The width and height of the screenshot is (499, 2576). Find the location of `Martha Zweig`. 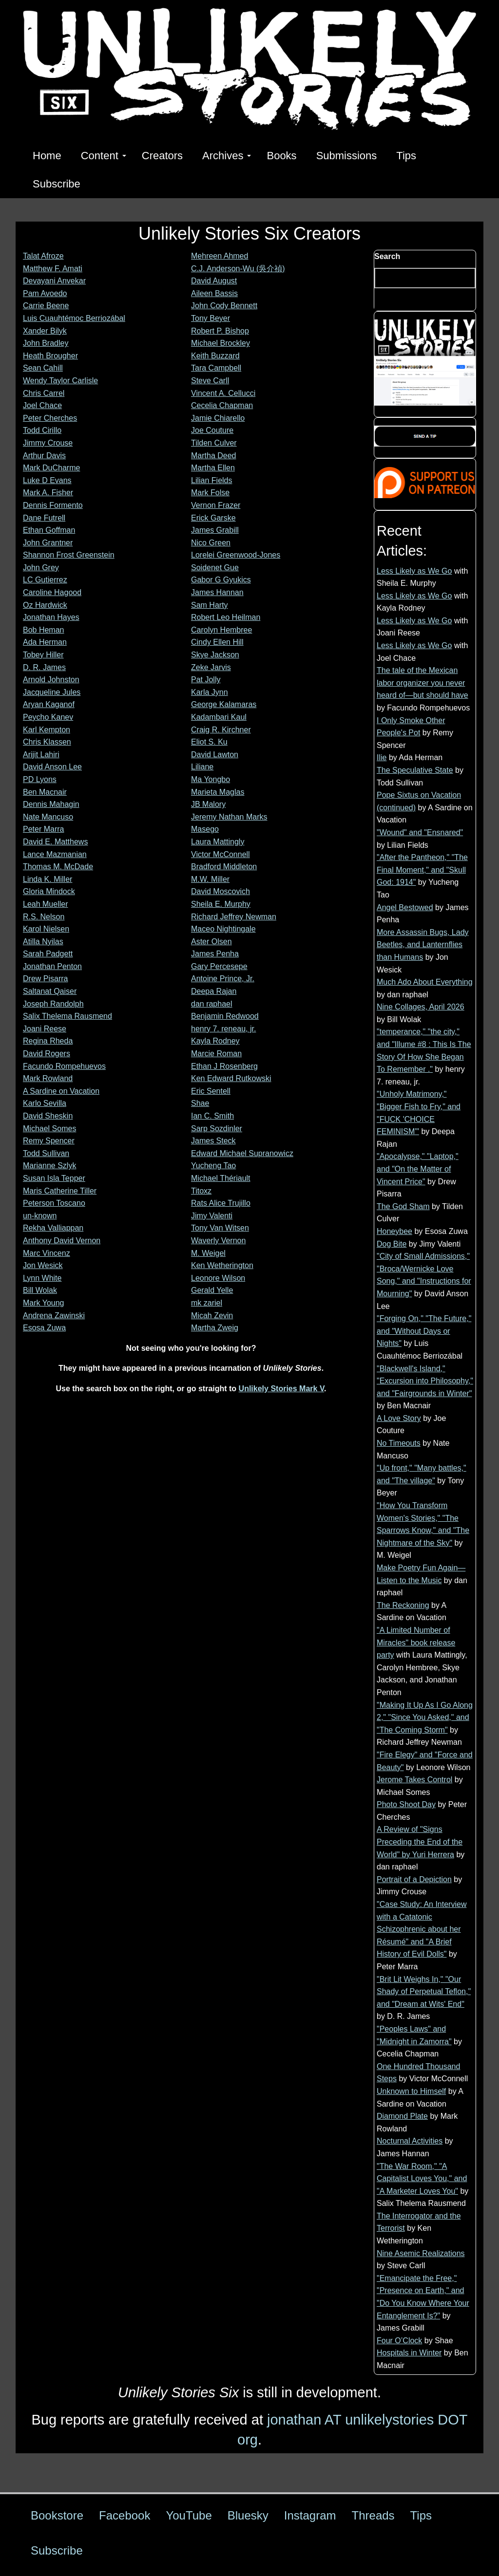

Martha Zweig is located at coordinates (214, 1328).